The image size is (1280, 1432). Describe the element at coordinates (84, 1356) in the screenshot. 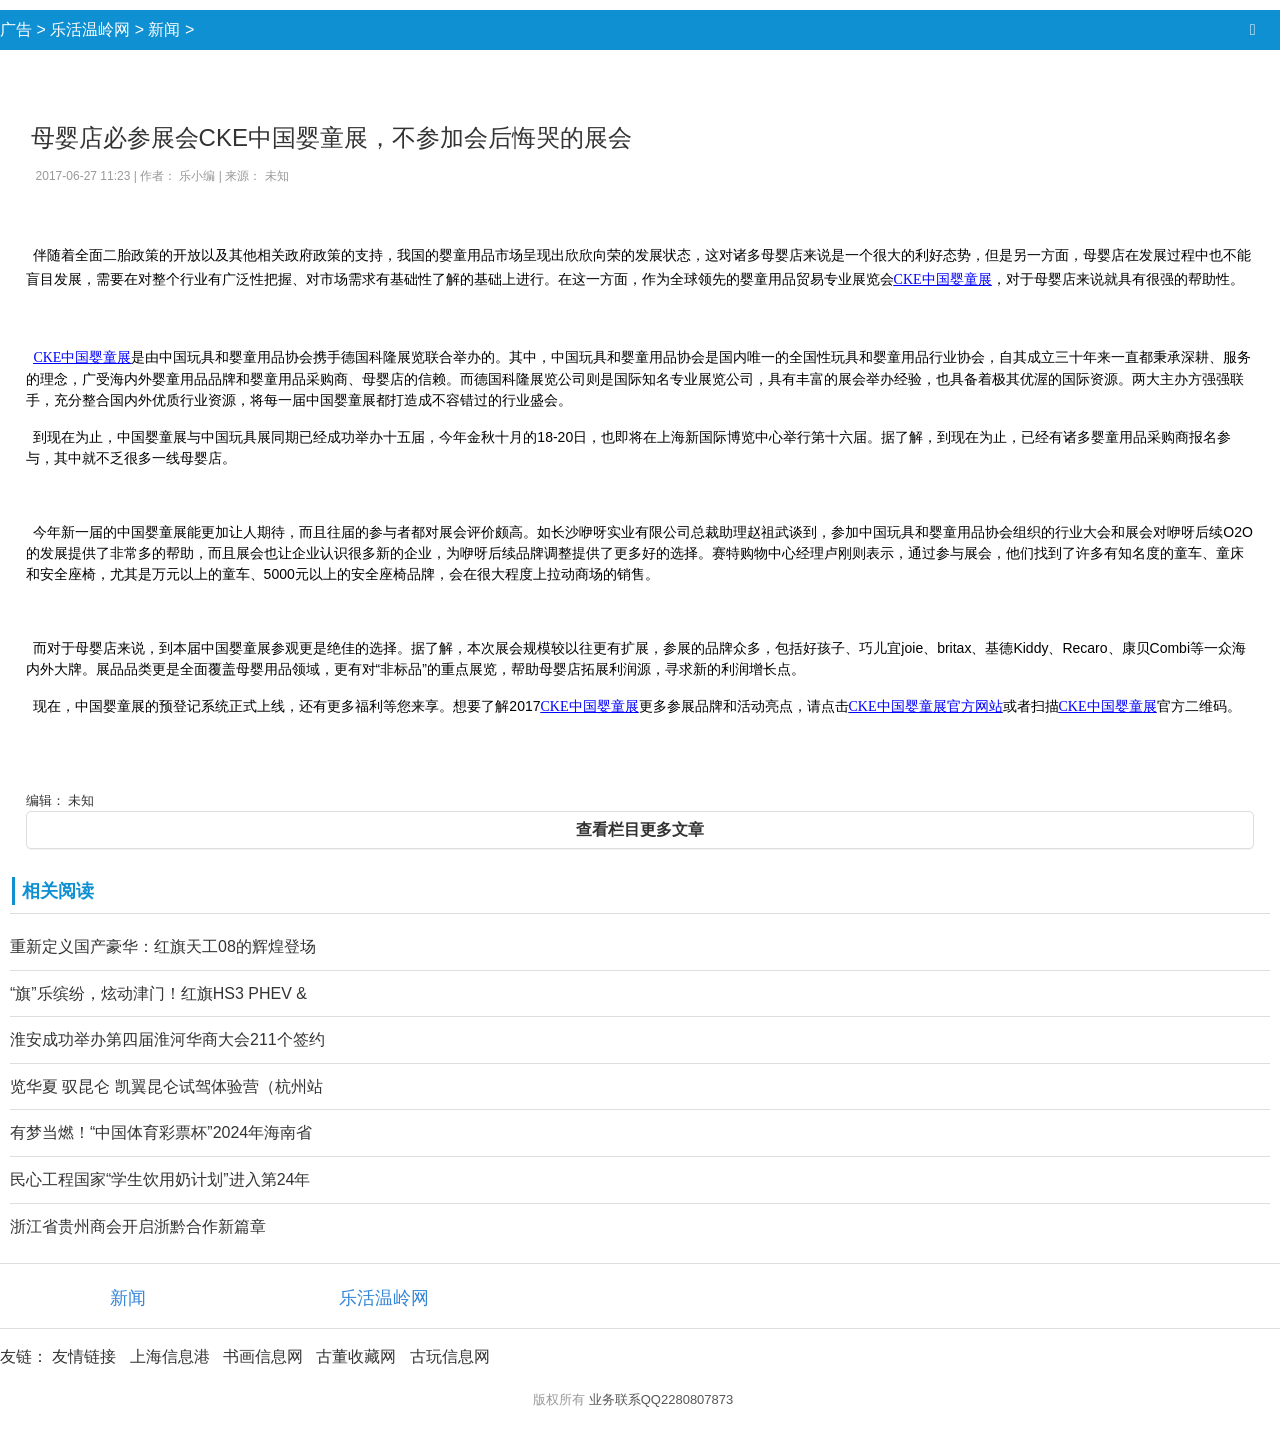

I see `友情链接` at that location.